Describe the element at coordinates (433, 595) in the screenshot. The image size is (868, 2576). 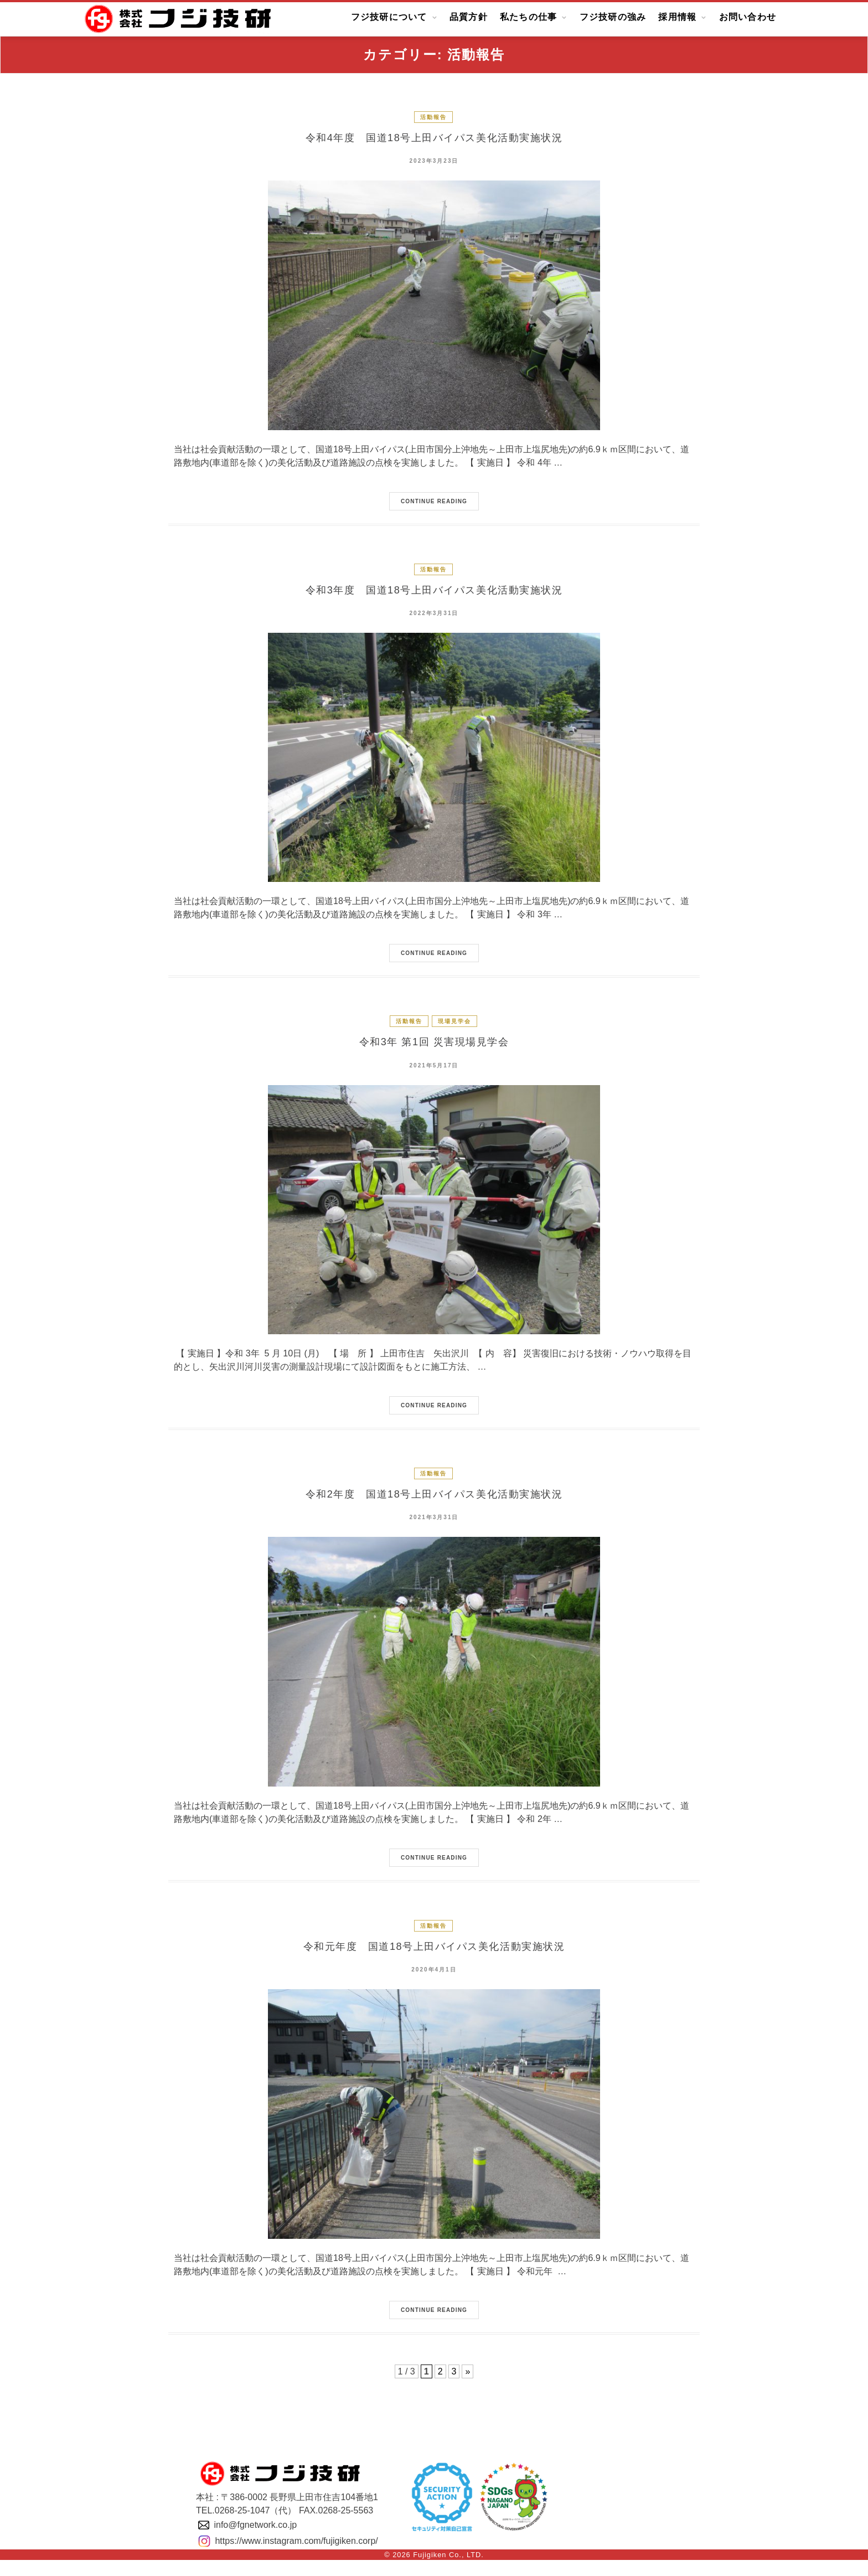
I see `令和3年度 国道18号上田バイパス美化活動実施状況` at that location.